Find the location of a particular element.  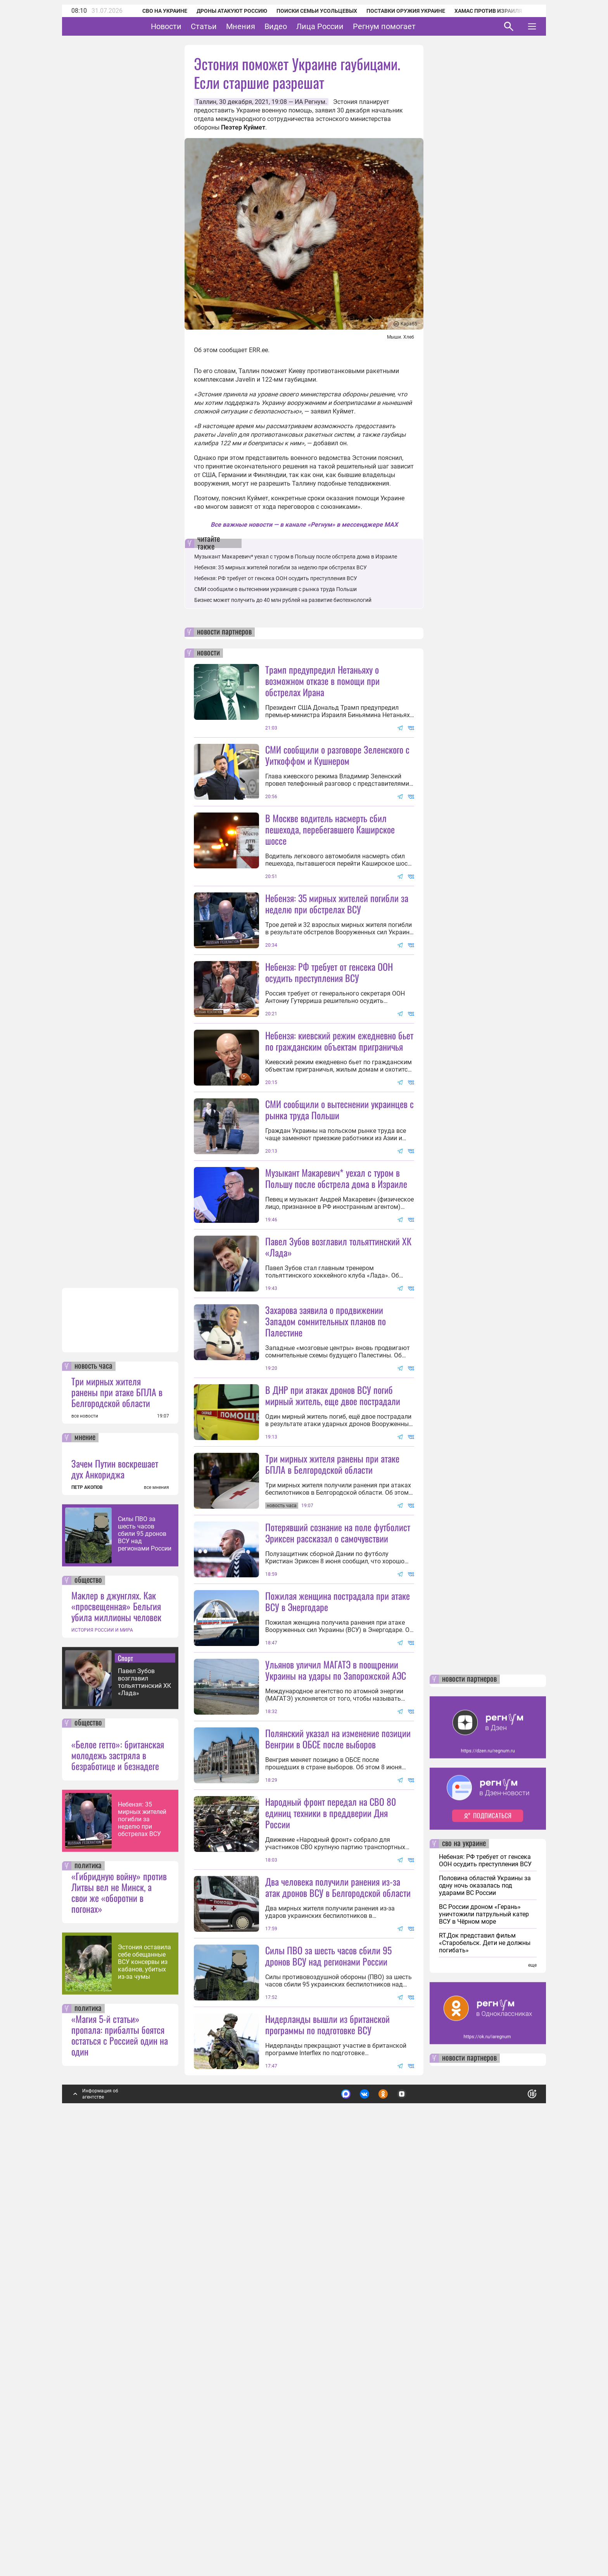

Статьи is located at coordinates (228, 26).